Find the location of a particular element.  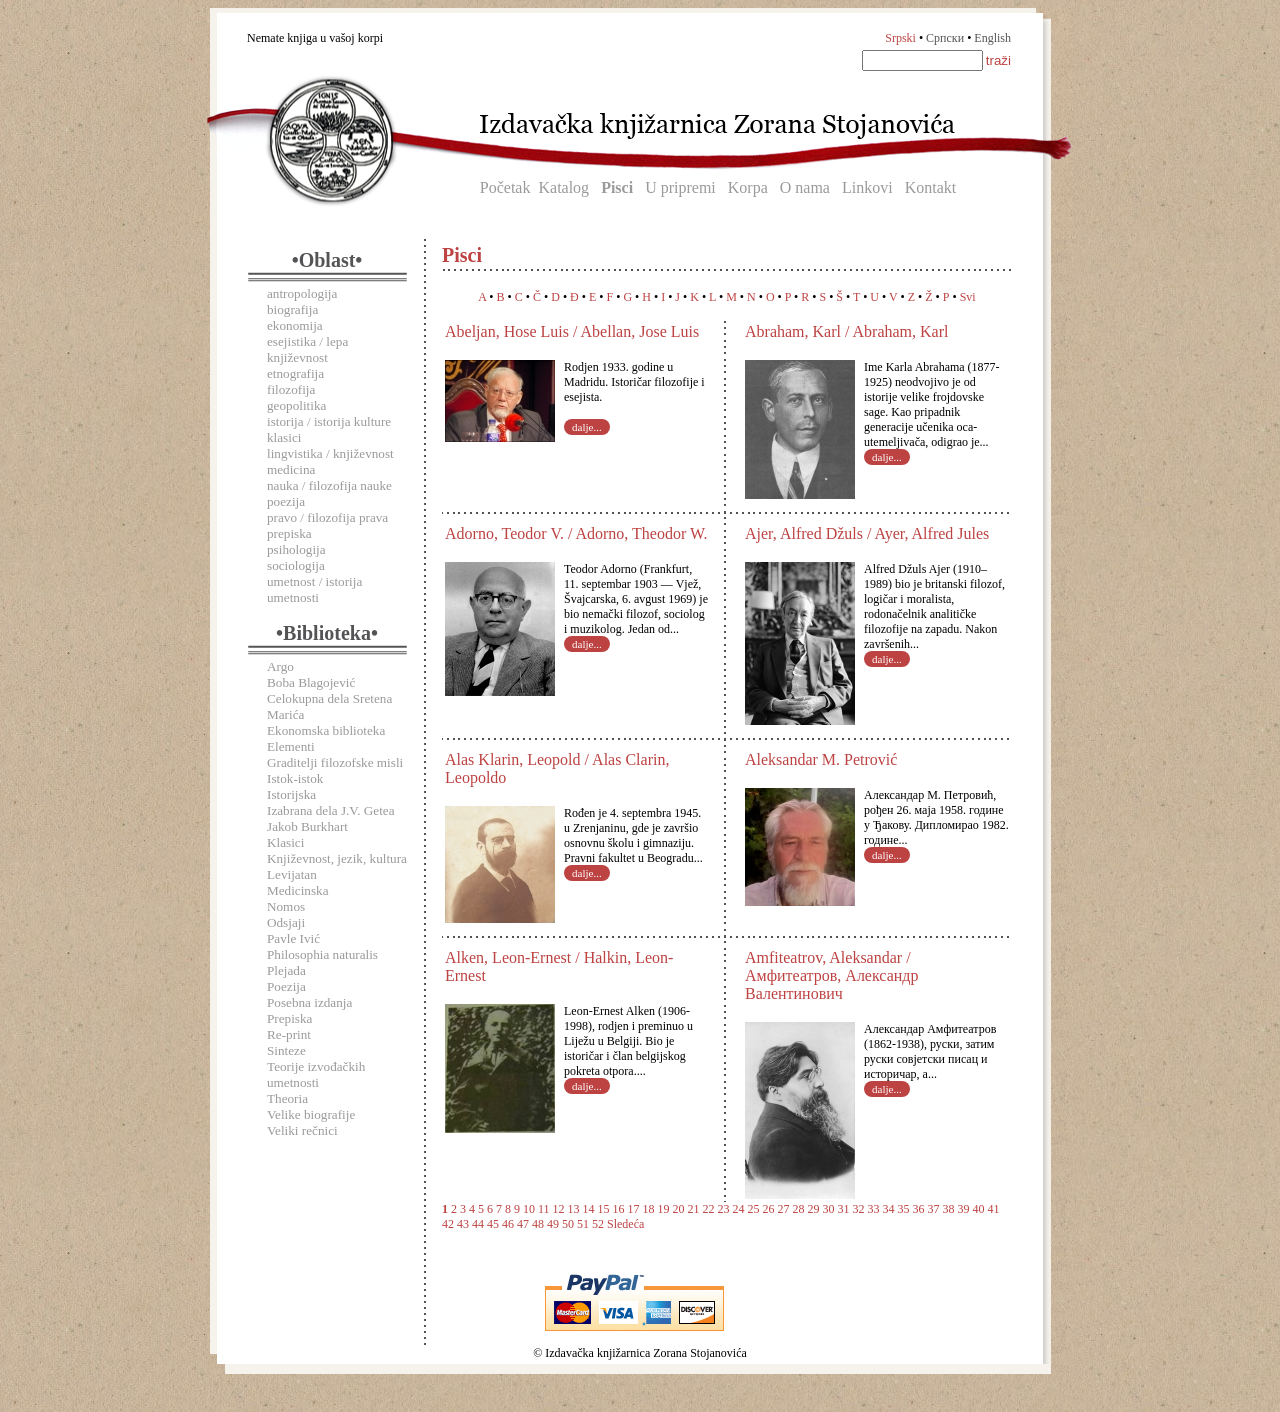

26 is located at coordinates (769, 1209).